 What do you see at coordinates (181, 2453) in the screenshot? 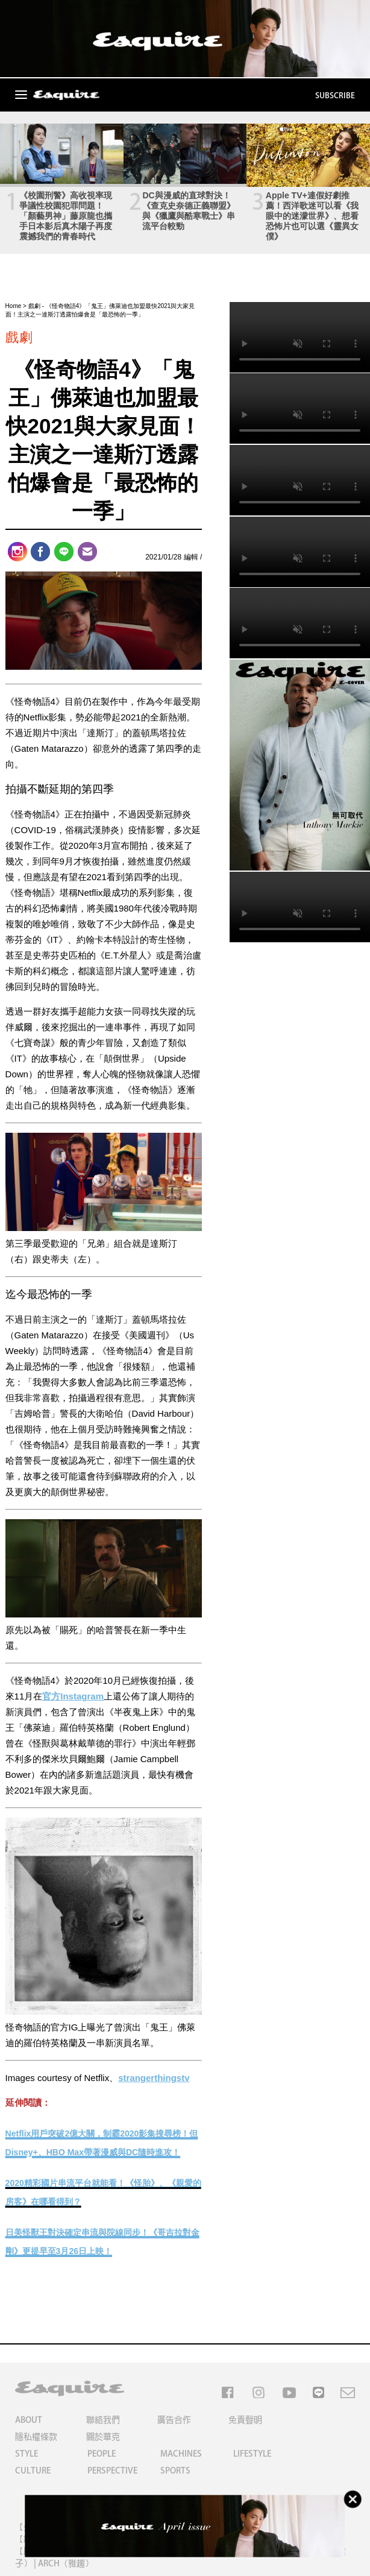
I see `MACHINES` at bounding box center [181, 2453].